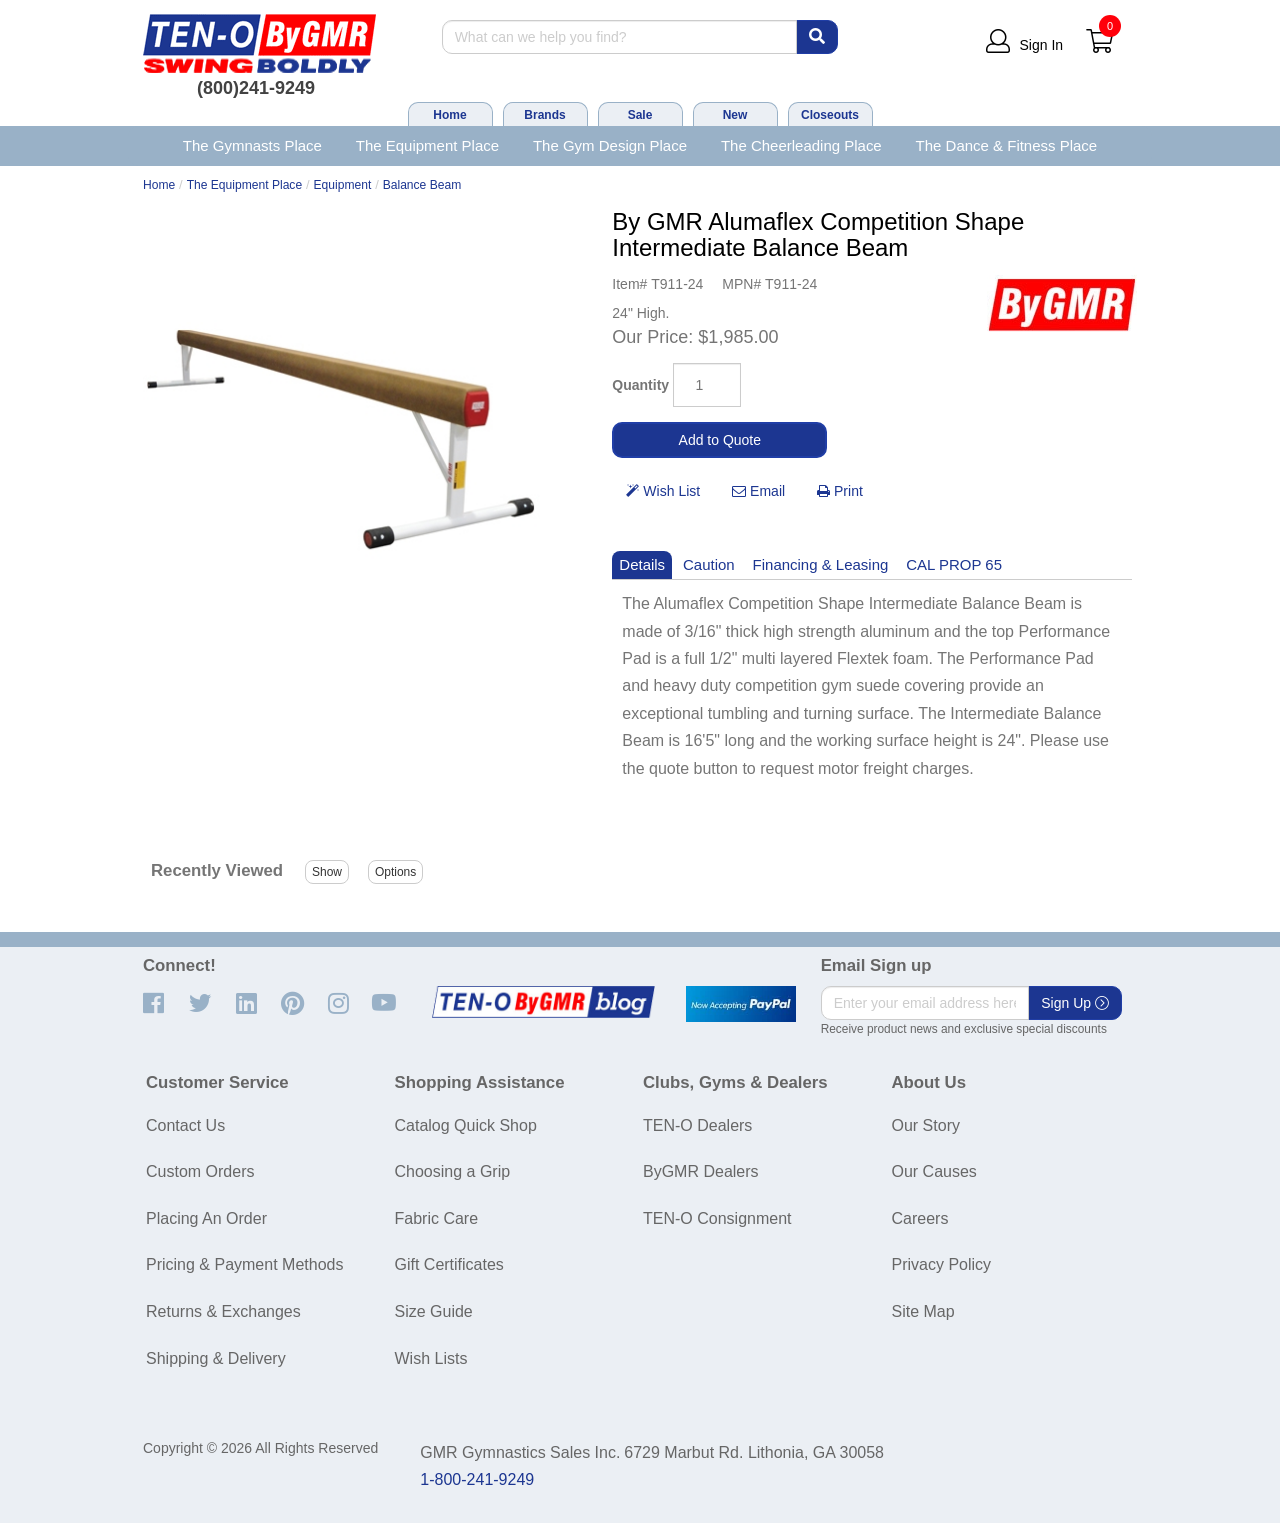 The image size is (1280, 1523). Describe the element at coordinates (466, 1125) in the screenshot. I see `Catalog Quick Shop` at that location.